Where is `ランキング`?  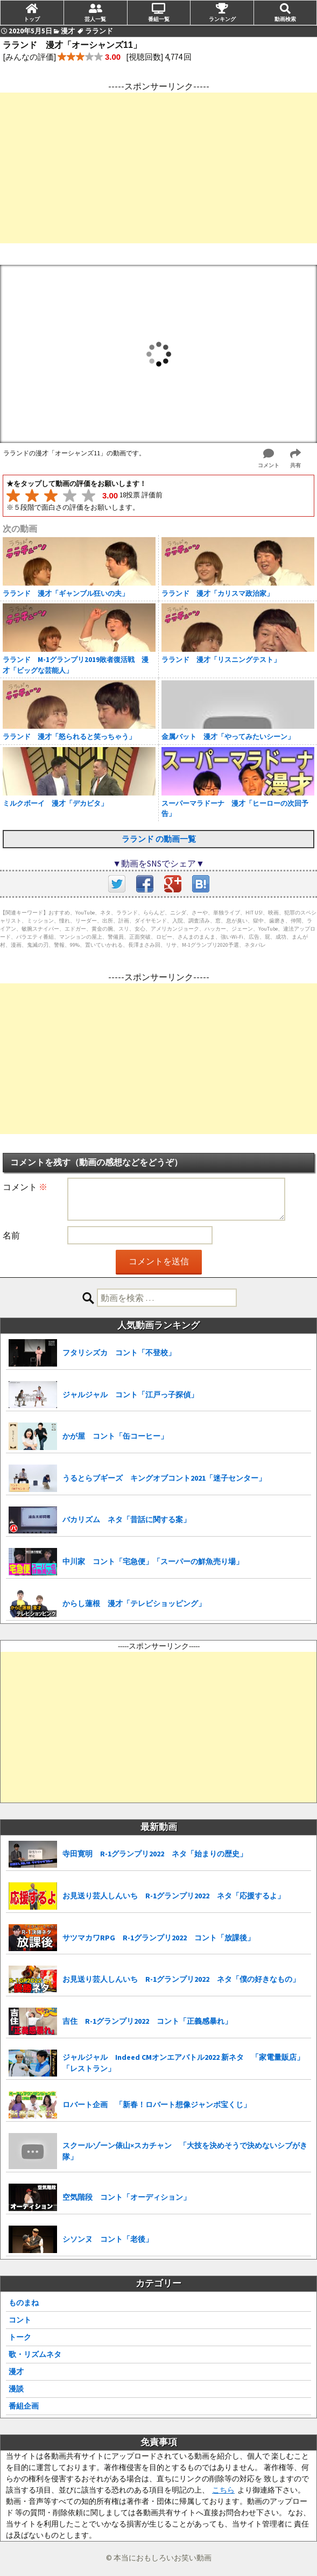
ランキング is located at coordinates (222, 19).